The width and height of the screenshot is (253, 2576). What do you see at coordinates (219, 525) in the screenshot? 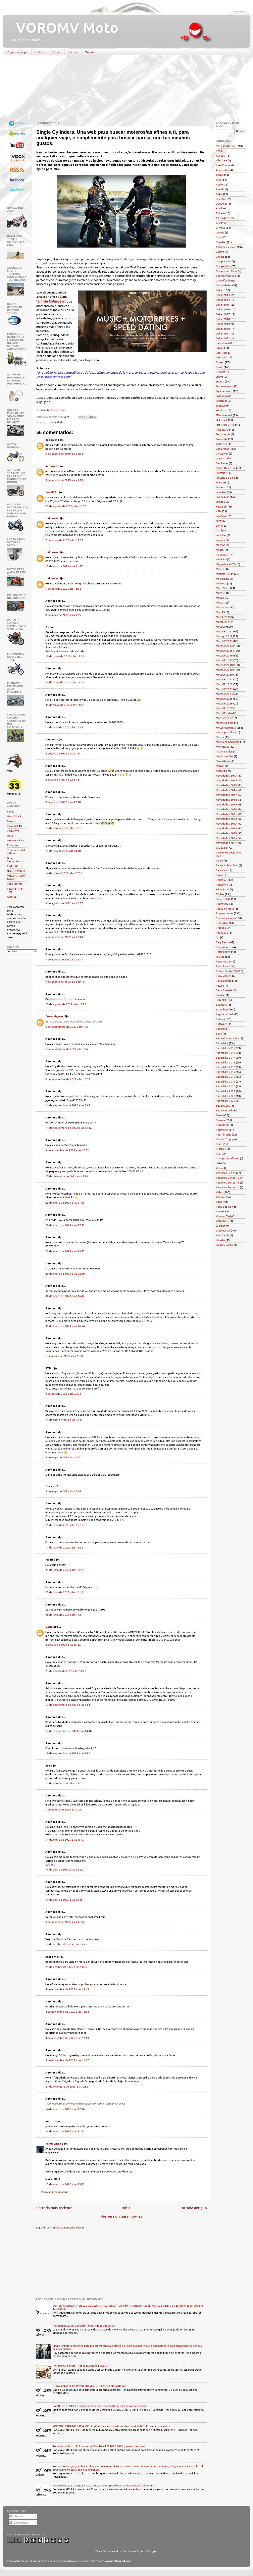
I see `Loncin` at bounding box center [219, 525].